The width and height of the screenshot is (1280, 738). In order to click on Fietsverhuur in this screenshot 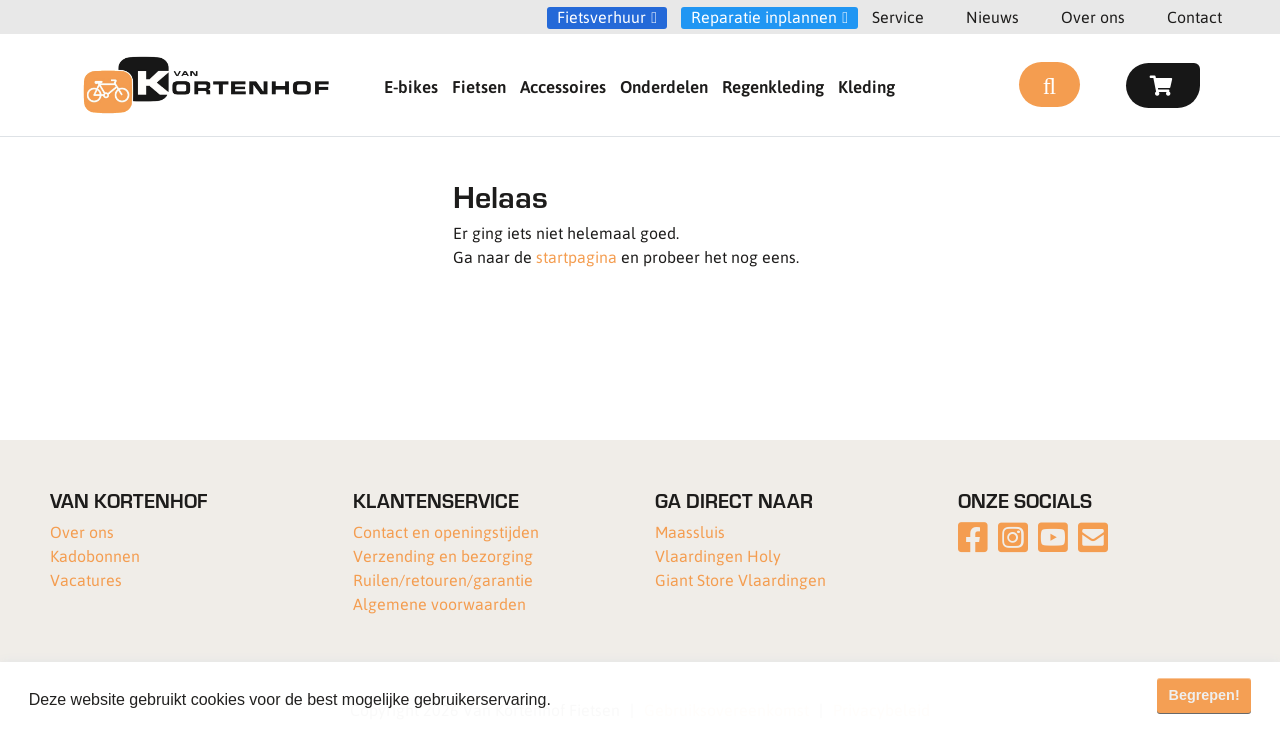, I will do `click(601, 17)`.